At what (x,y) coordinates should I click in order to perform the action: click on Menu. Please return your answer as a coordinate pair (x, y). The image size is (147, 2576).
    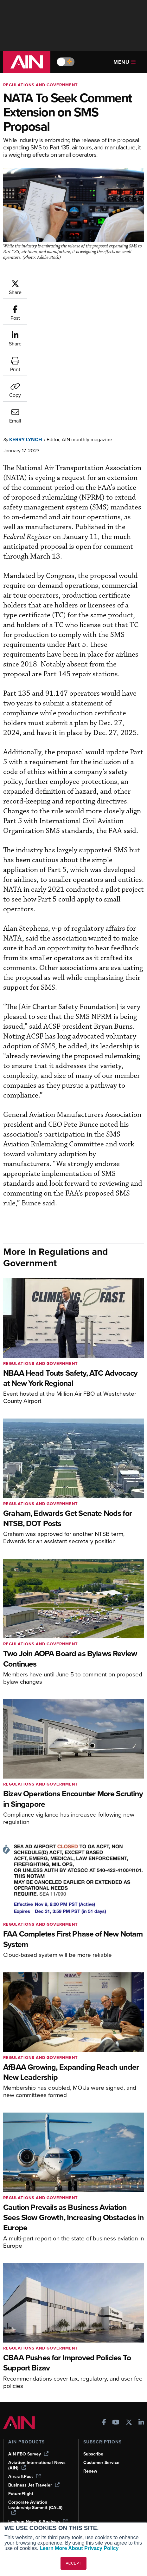
    Looking at the image, I should click on (124, 62).